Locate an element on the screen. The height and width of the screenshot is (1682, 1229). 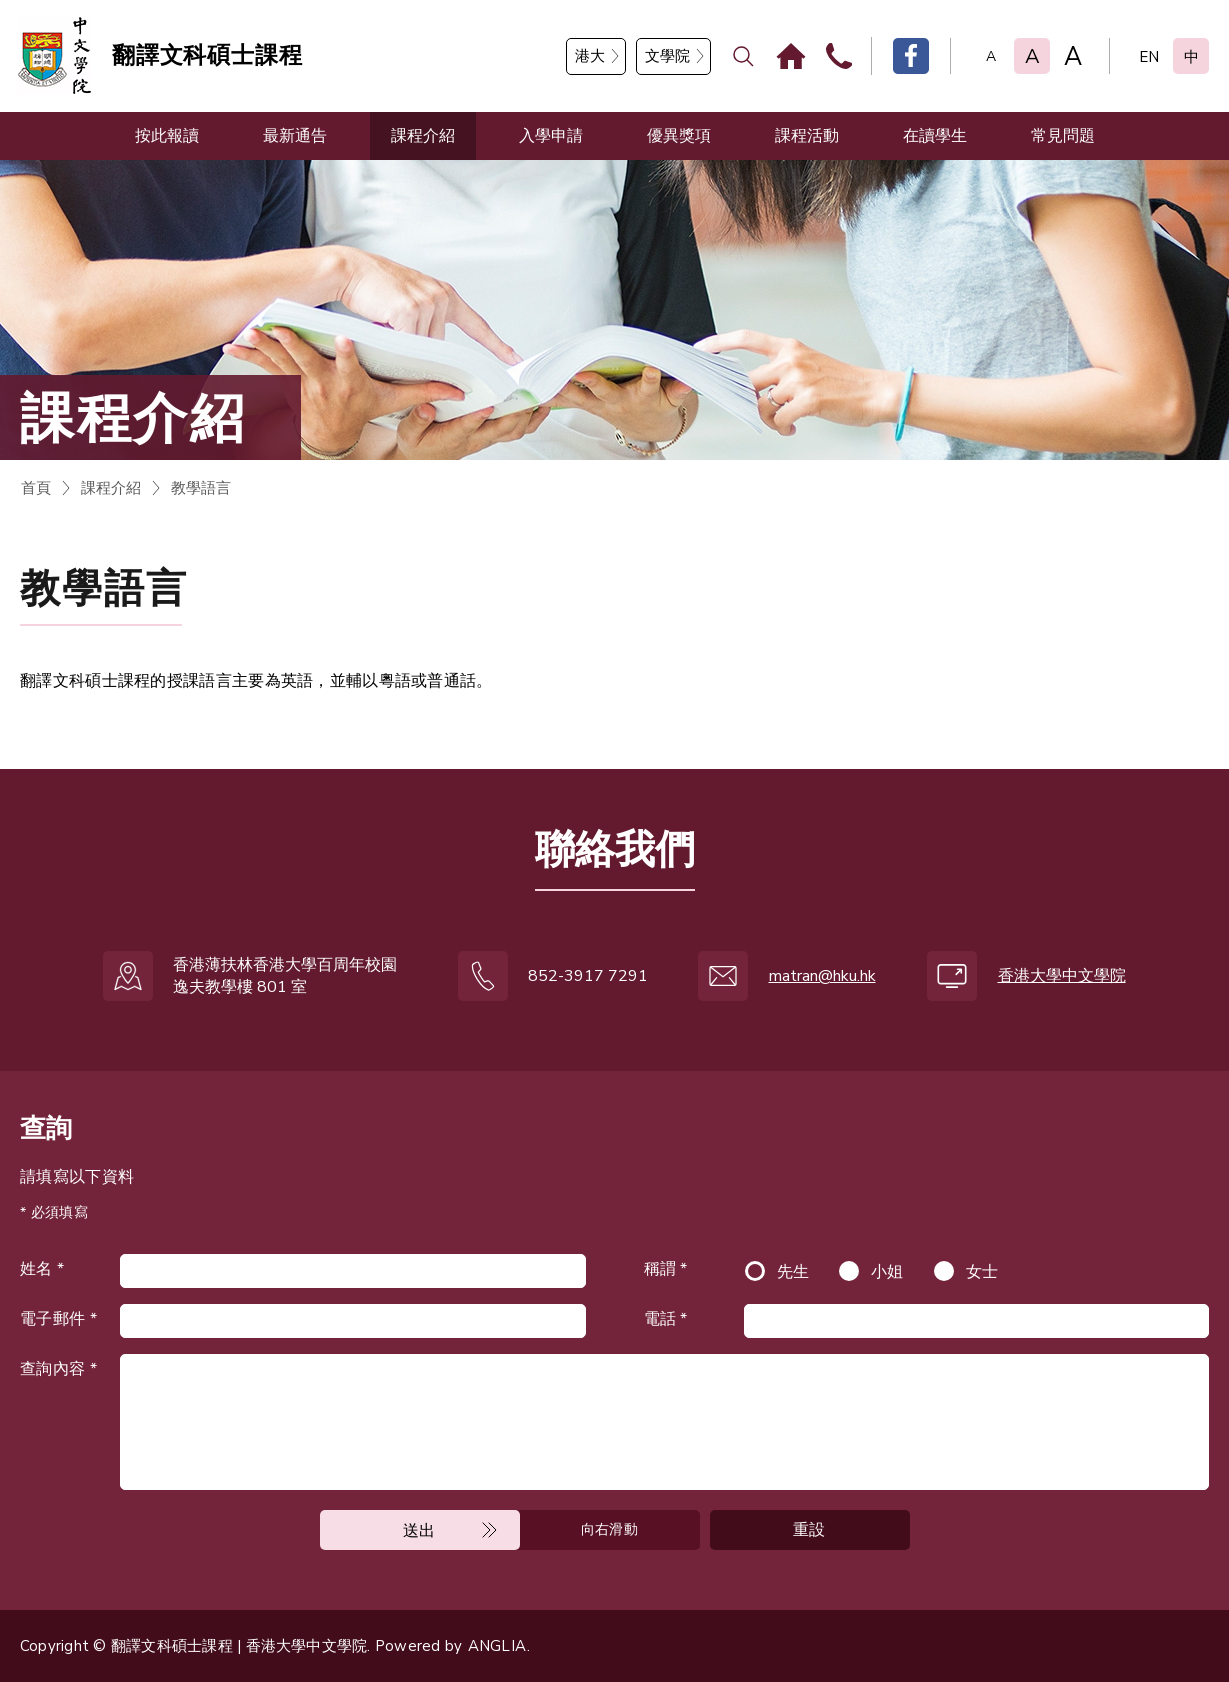
小姐 is located at coordinates (887, 1272).